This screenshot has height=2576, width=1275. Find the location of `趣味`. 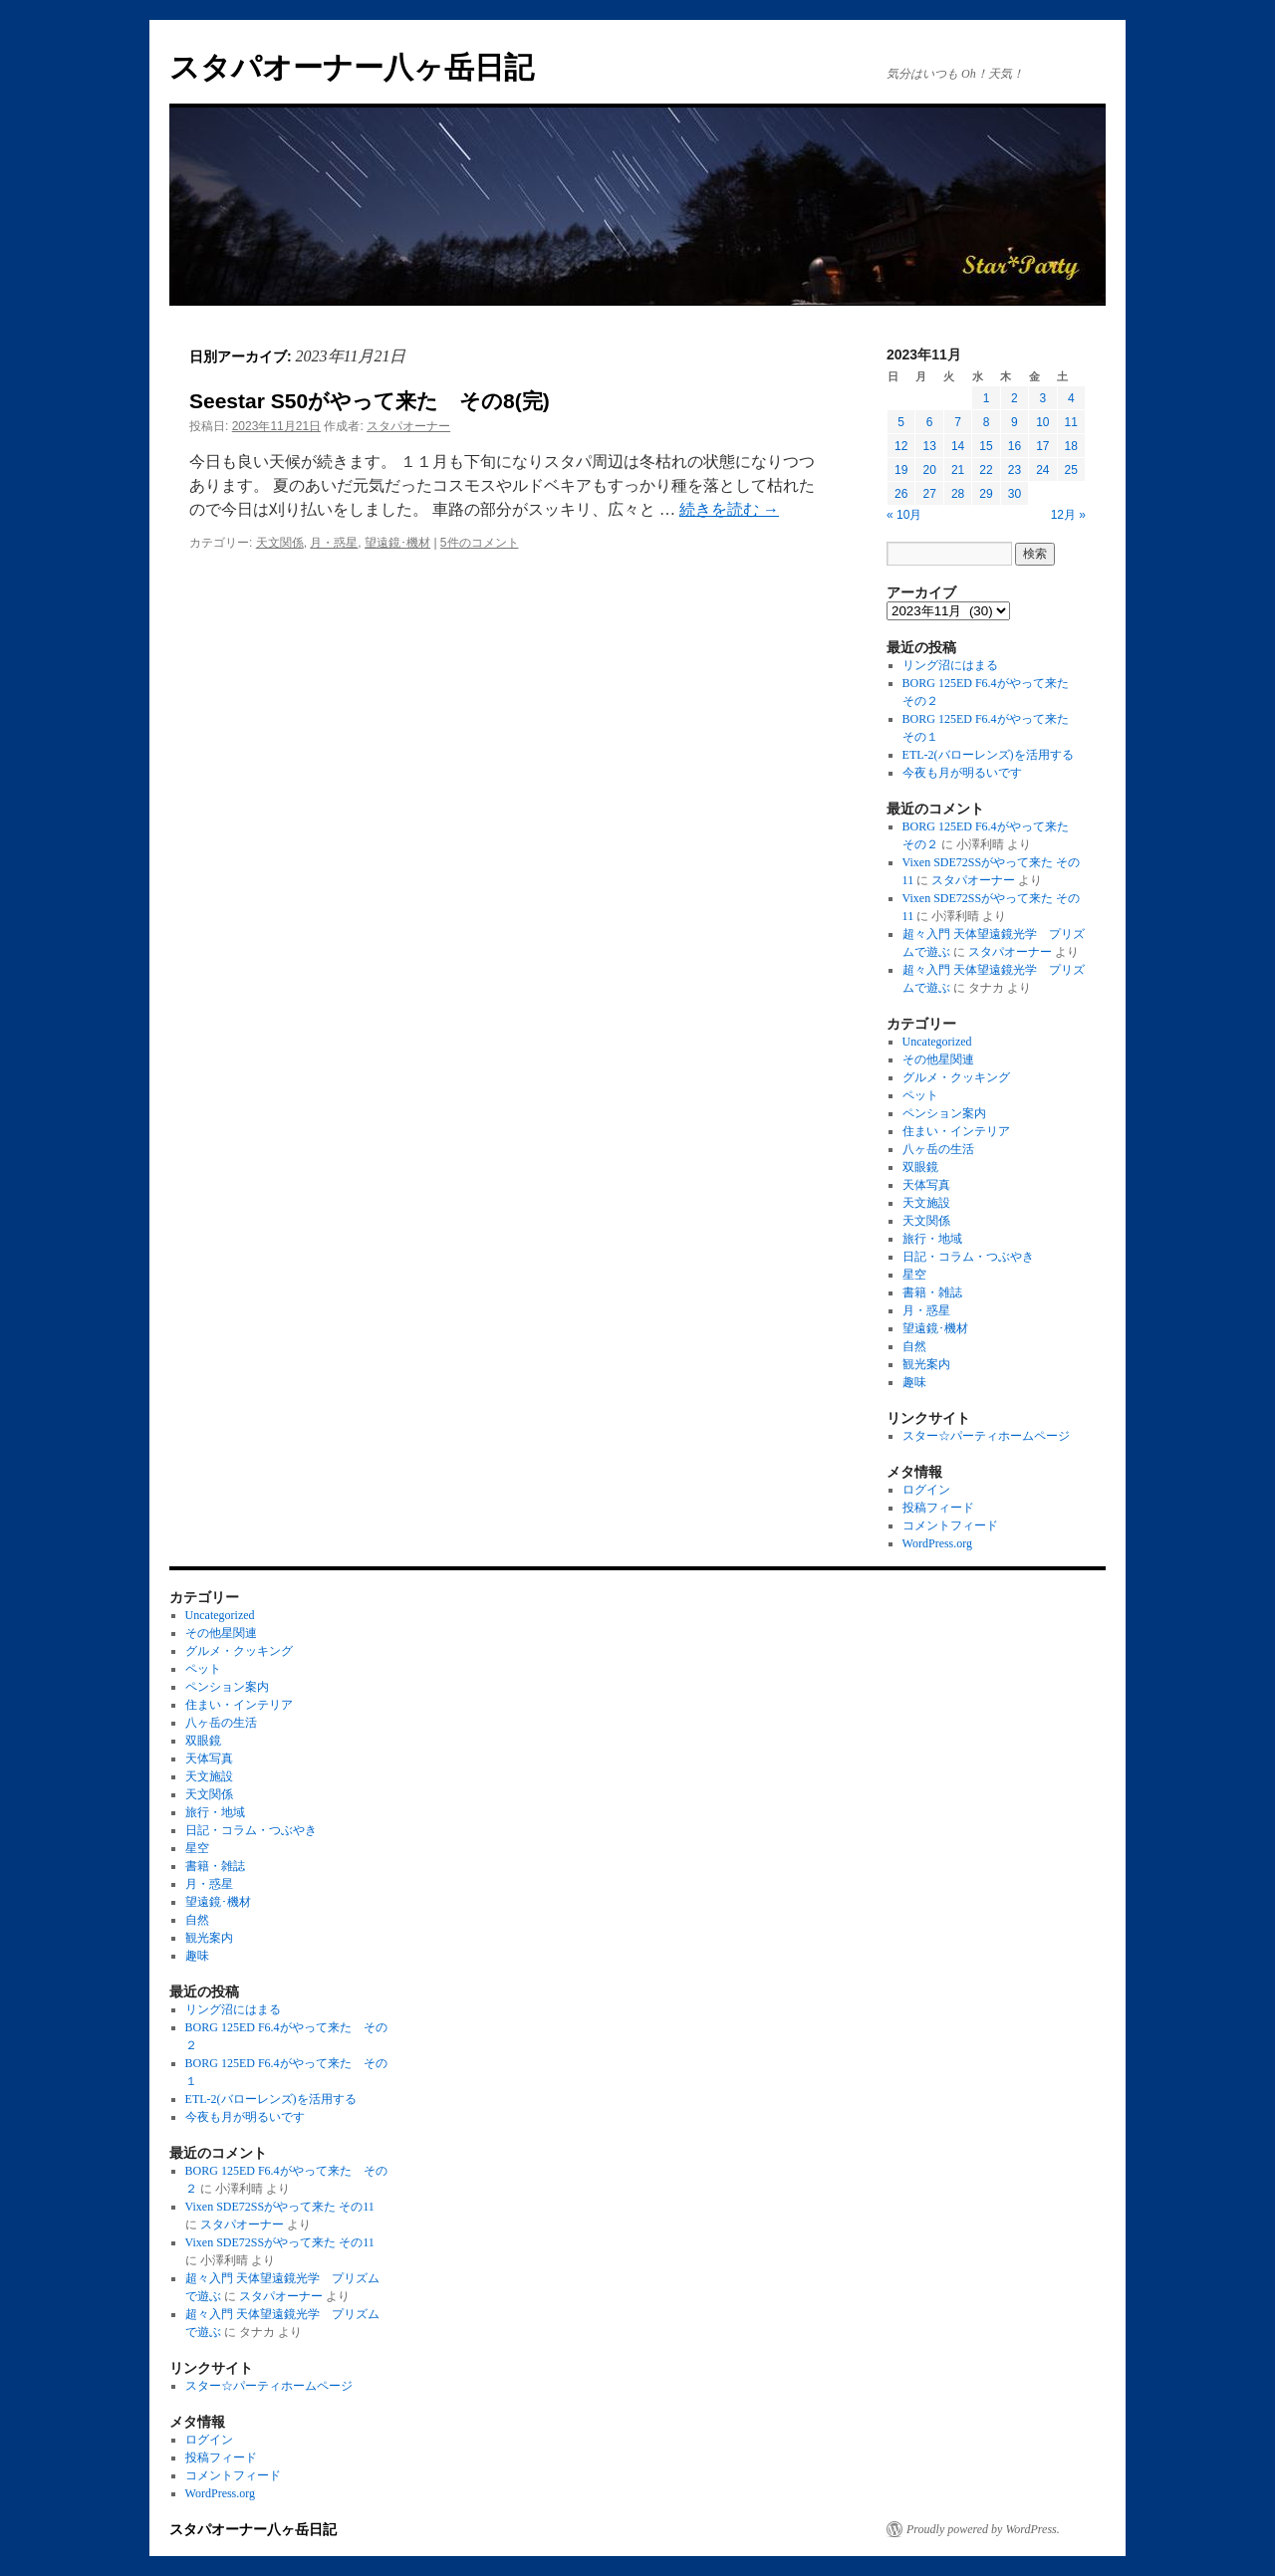

趣味 is located at coordinates (914, 1382).